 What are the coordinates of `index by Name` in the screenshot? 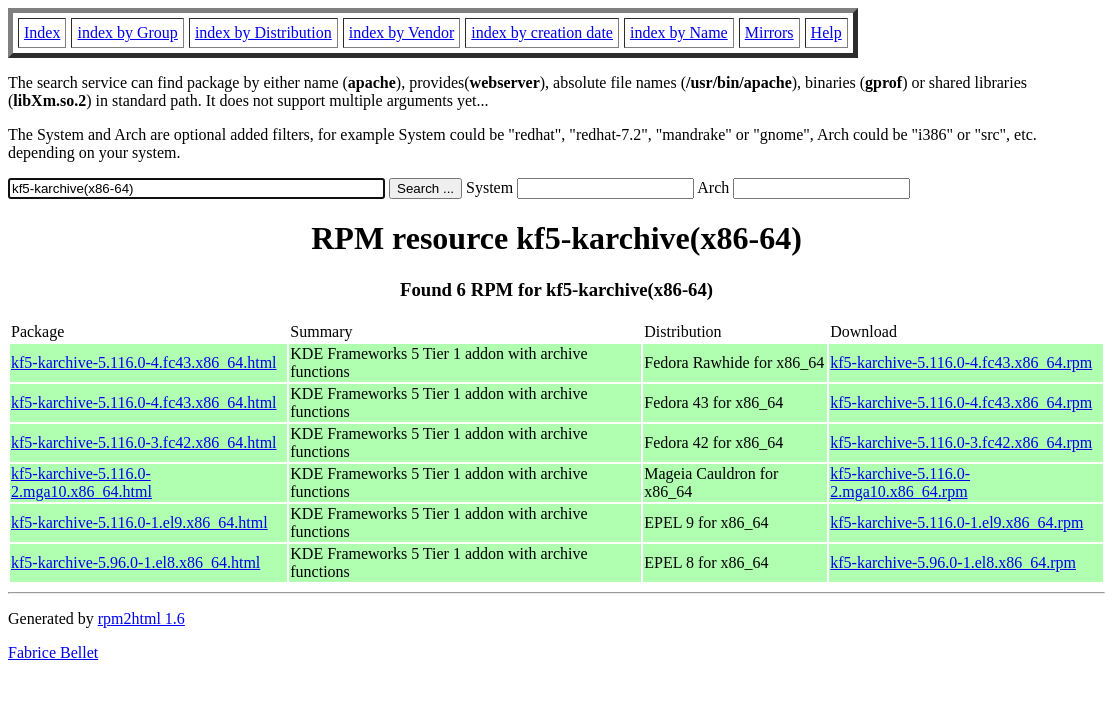 It's located at (679, 32).